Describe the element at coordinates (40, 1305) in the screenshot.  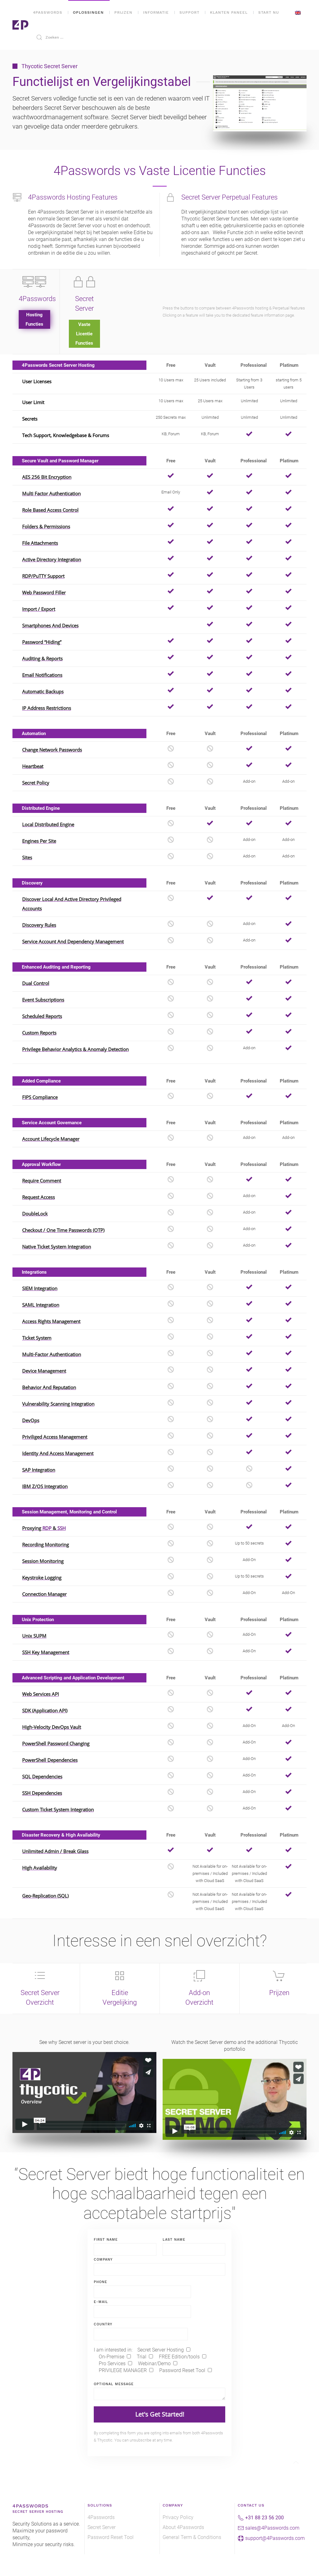
I see `SAML Integration` at that location.